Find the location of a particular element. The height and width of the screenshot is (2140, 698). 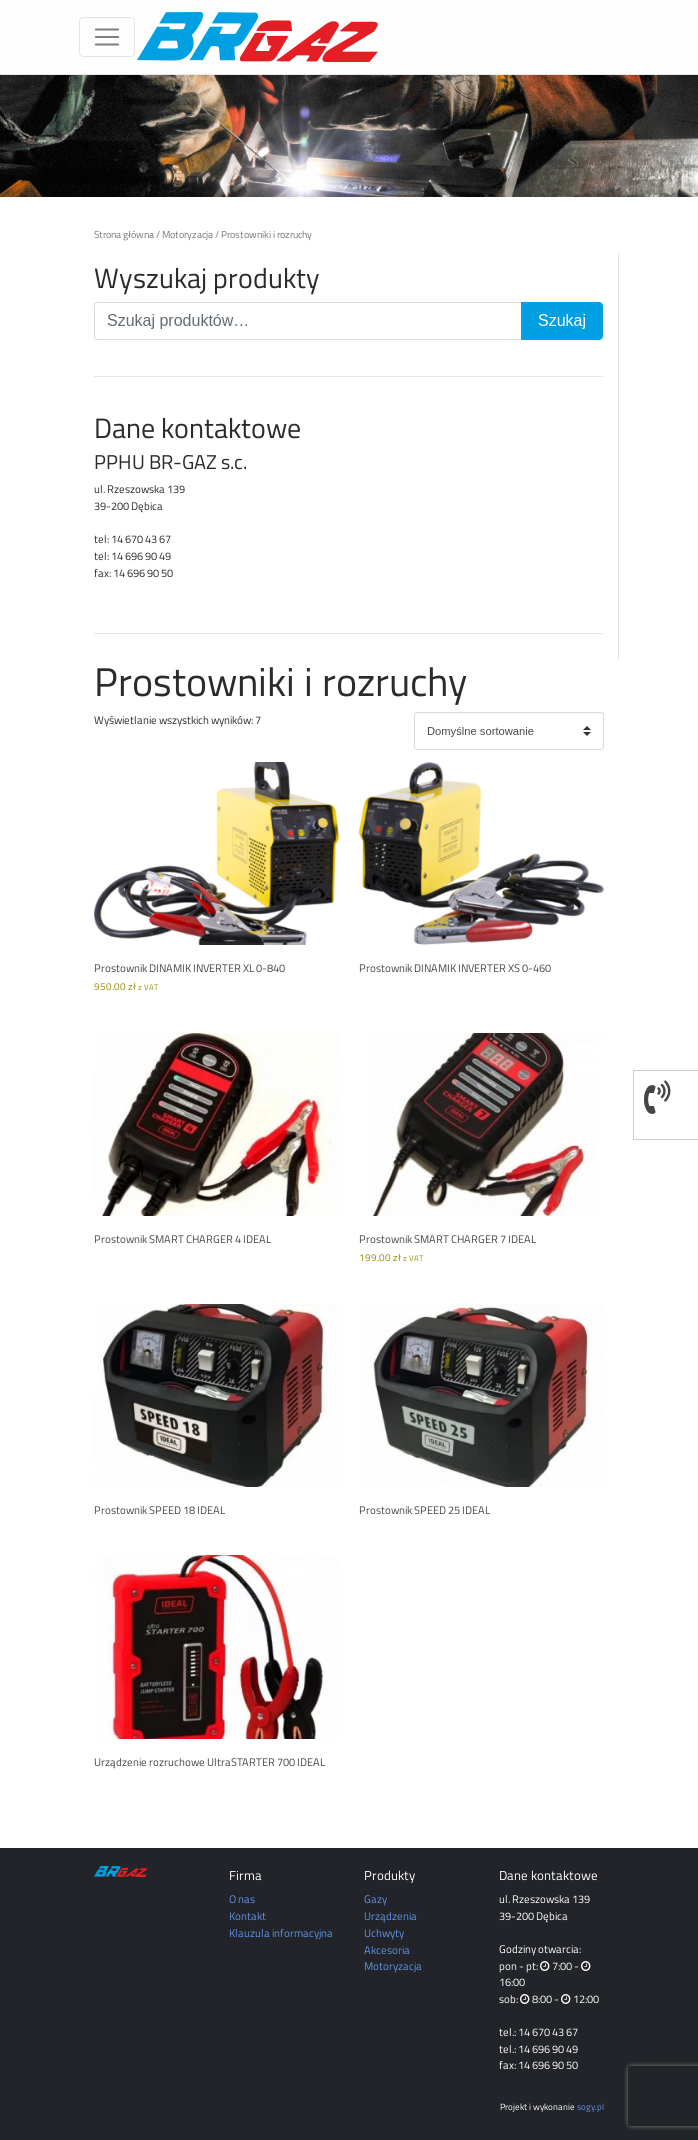

[region] is located at coordinates (349, 136).